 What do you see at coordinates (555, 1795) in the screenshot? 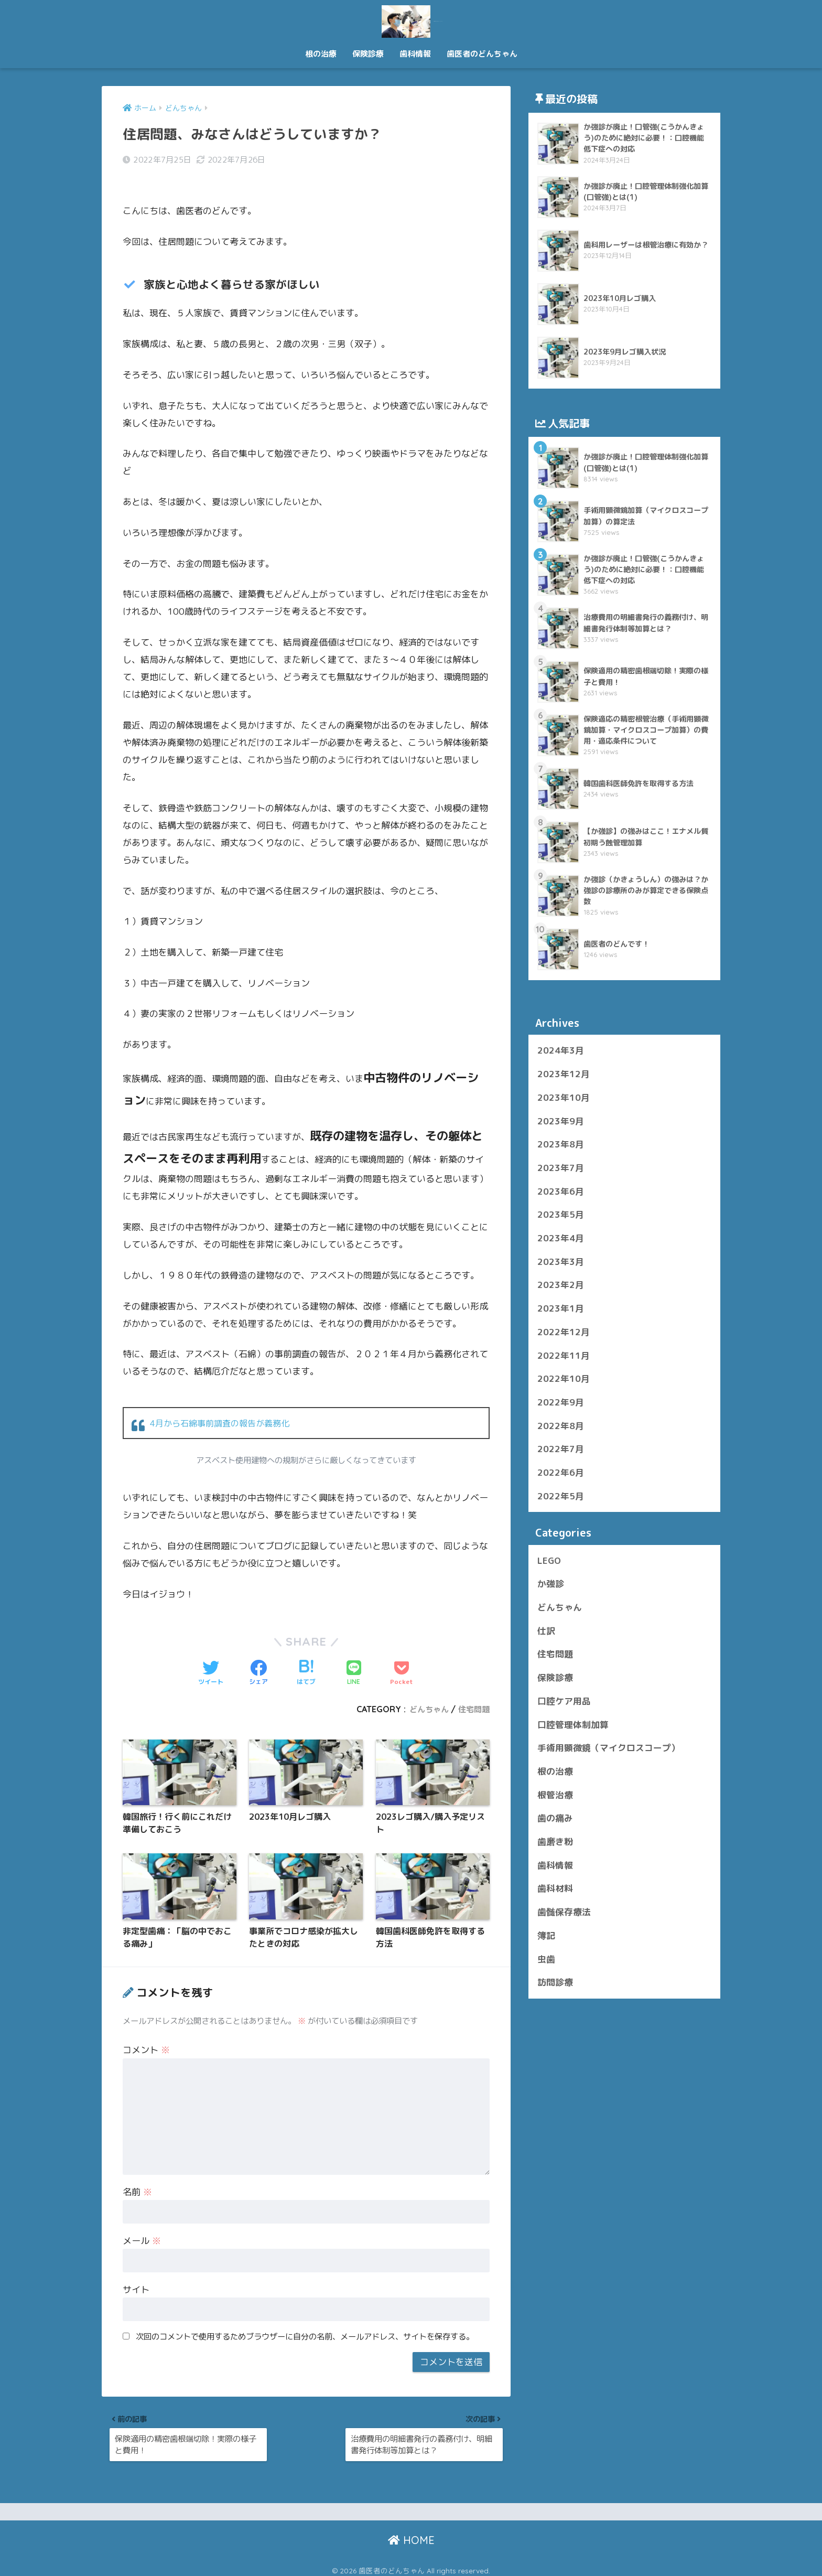
I see `根管治療` at bounding box center [555, 1795].